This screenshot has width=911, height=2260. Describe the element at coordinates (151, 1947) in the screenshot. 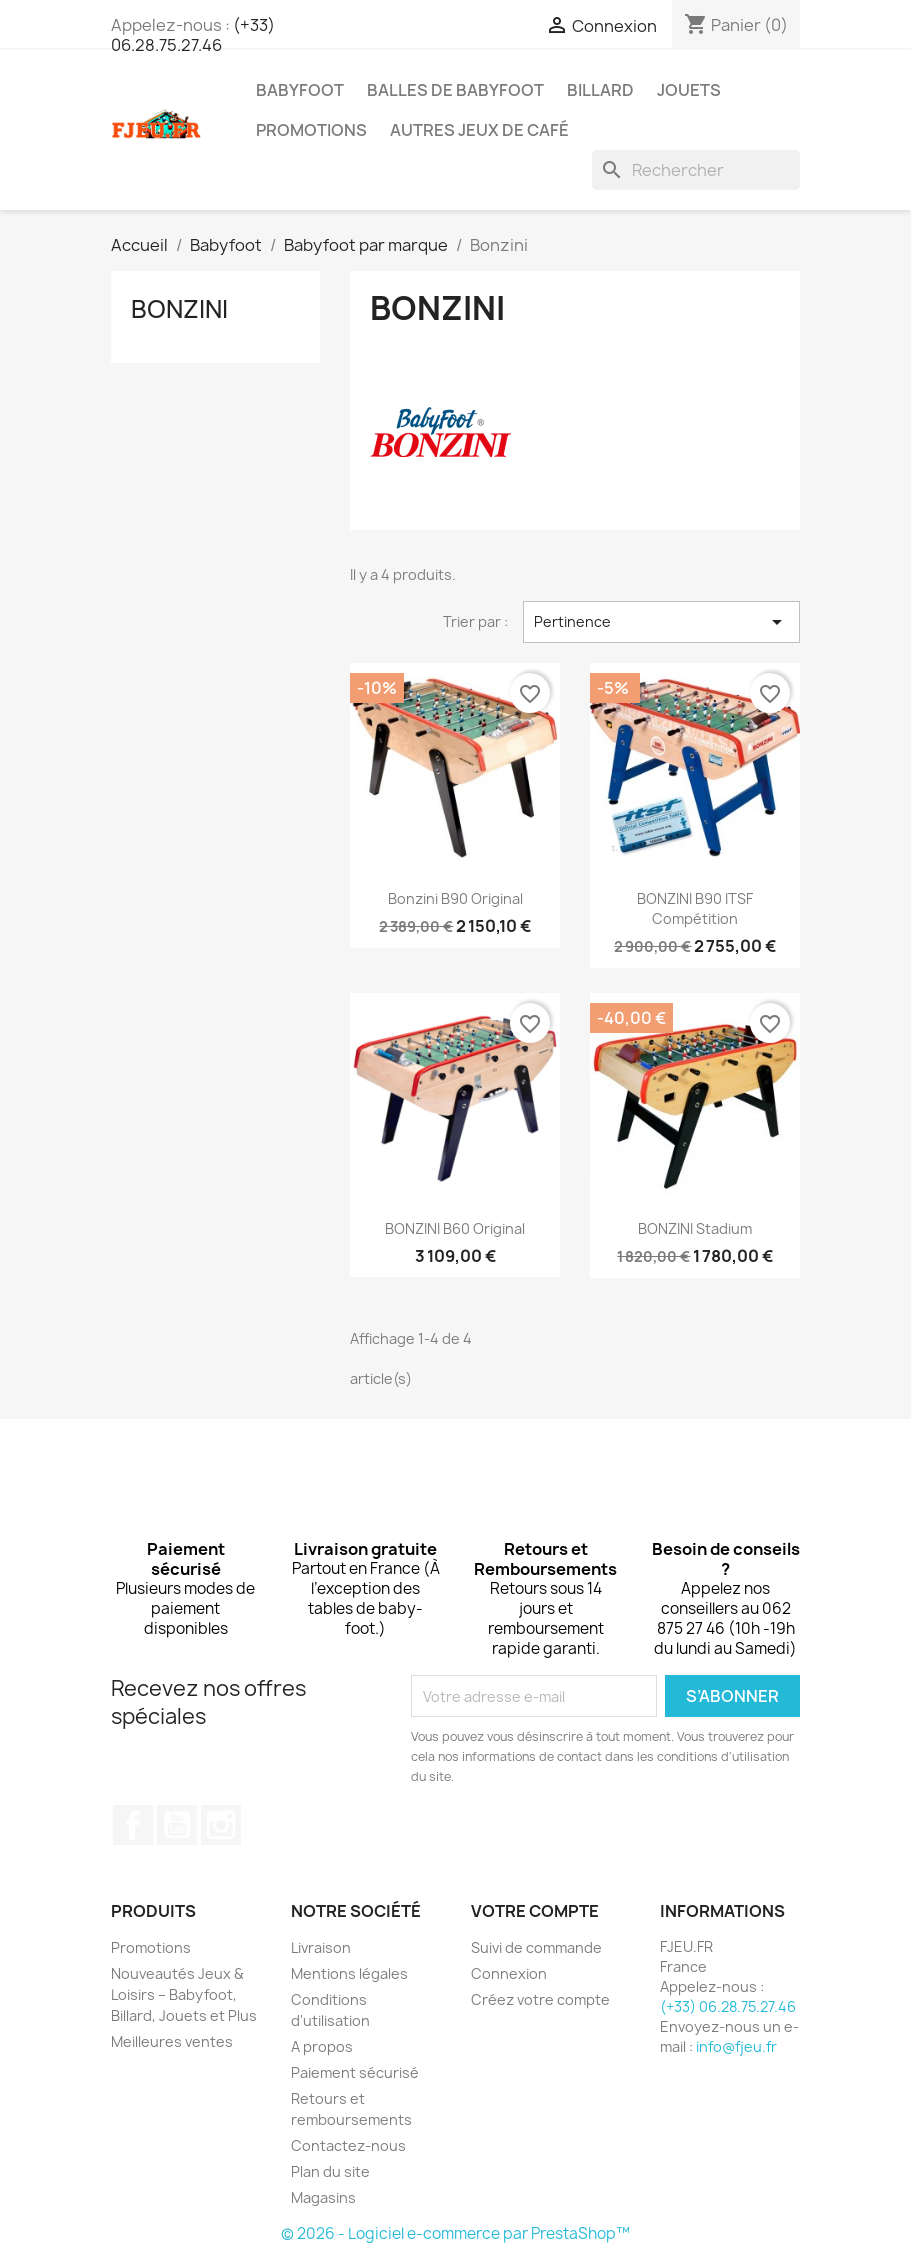

I see `Promotions` at that location.